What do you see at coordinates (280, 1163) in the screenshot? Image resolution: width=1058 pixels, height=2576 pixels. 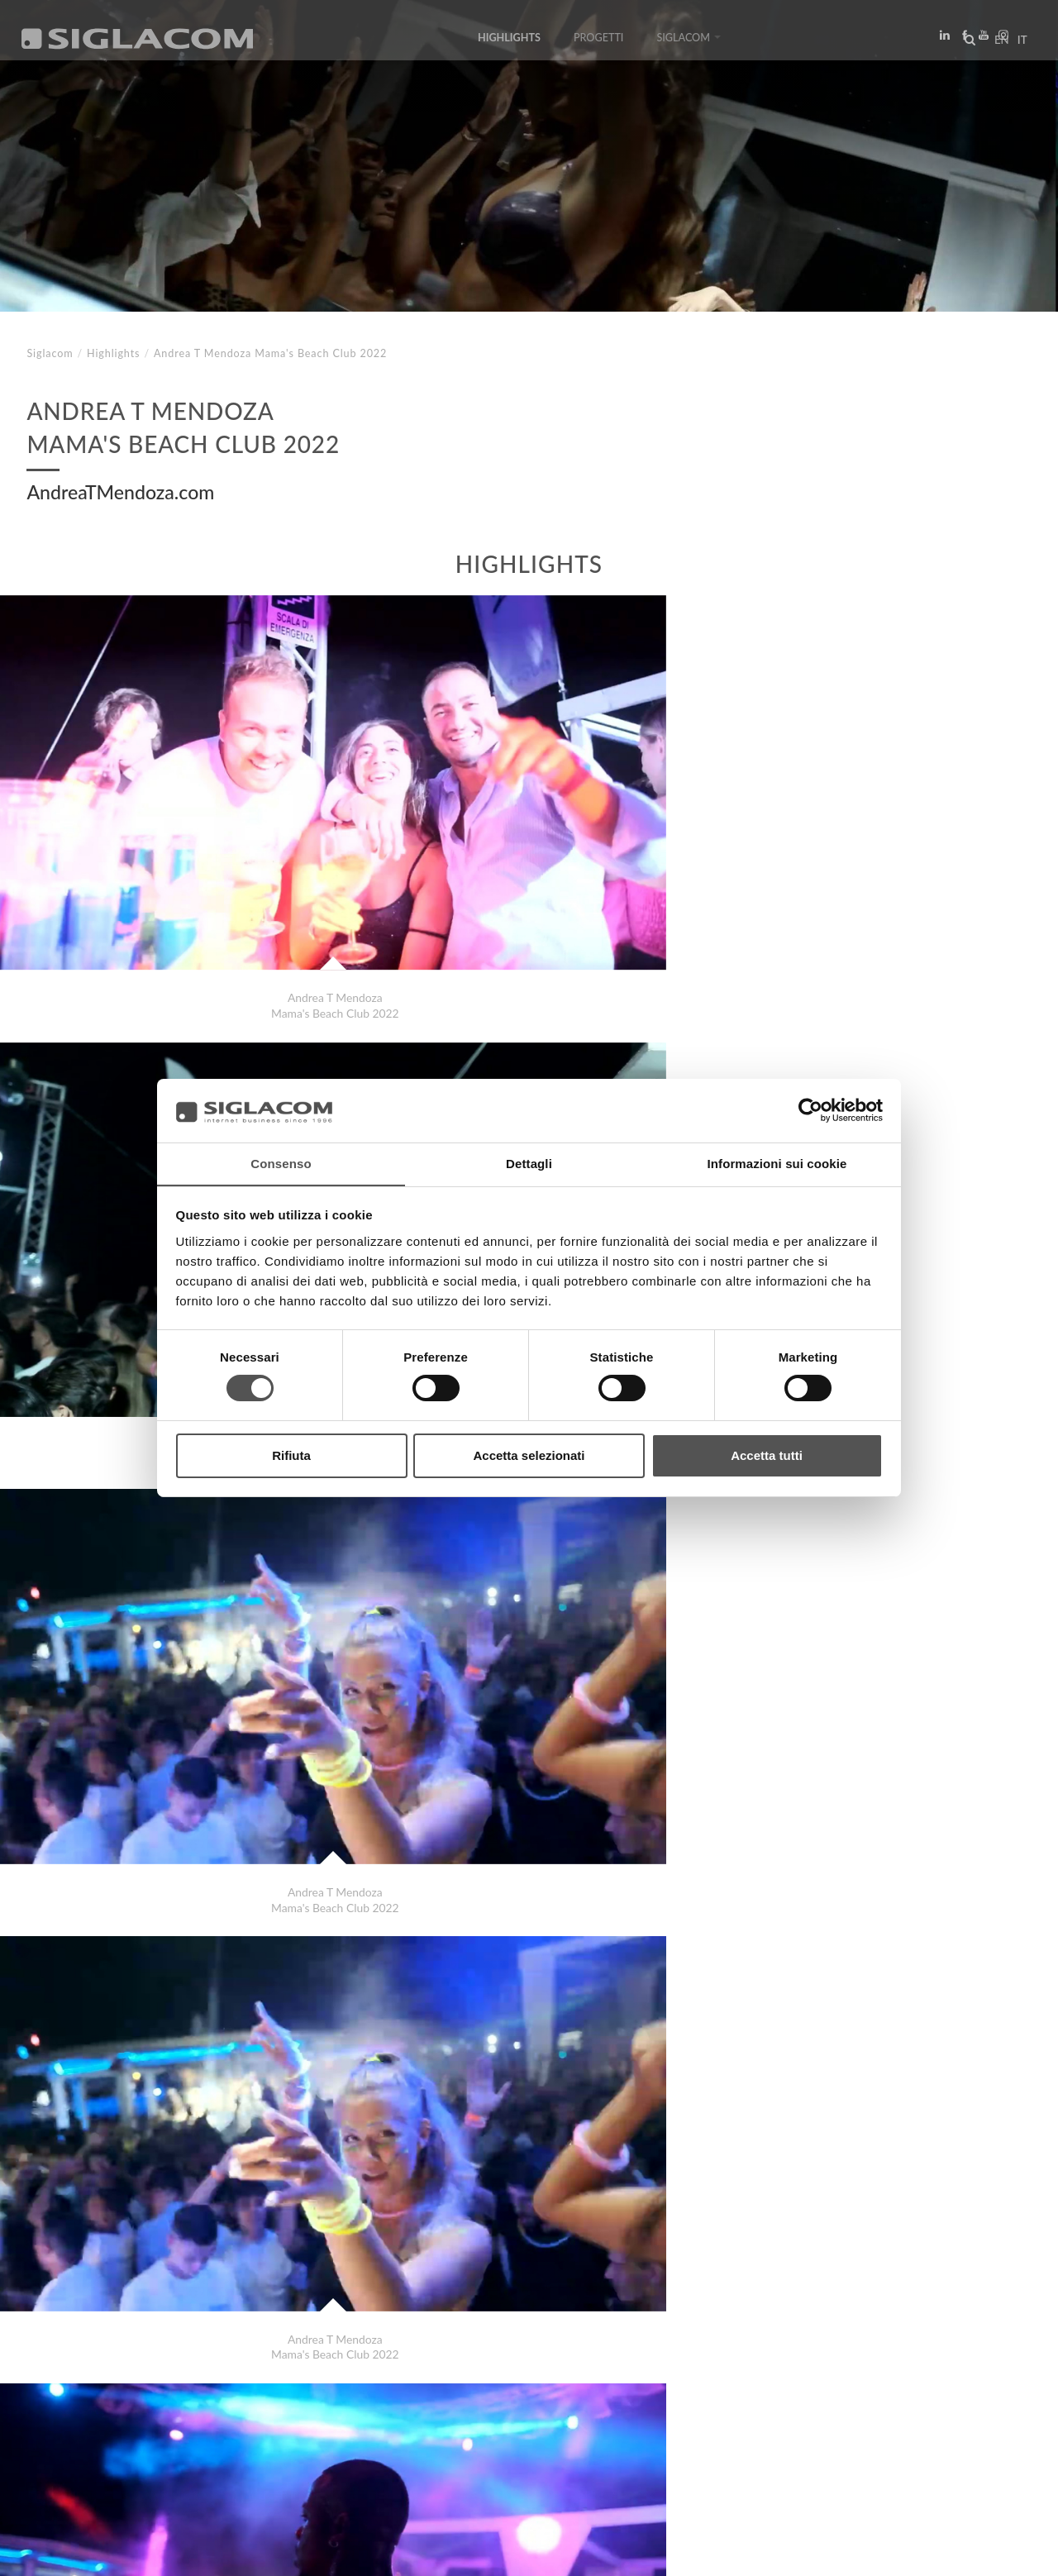 I see `Consenso [tab]` at bounding box center [280, 1163].